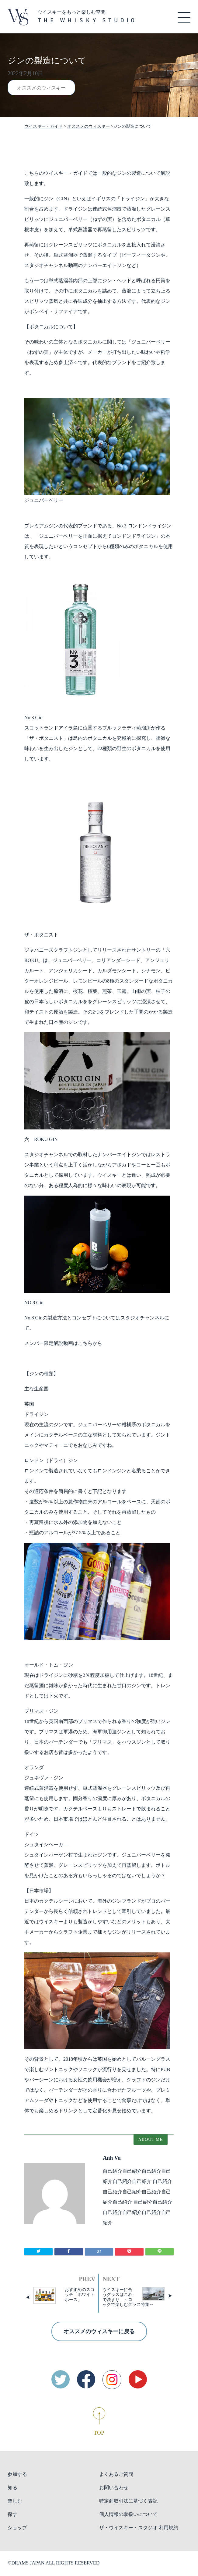 This screenshot has width=198, height=2576. I want to click on オススメのウィスキーに戻る, so click(99, 2331).